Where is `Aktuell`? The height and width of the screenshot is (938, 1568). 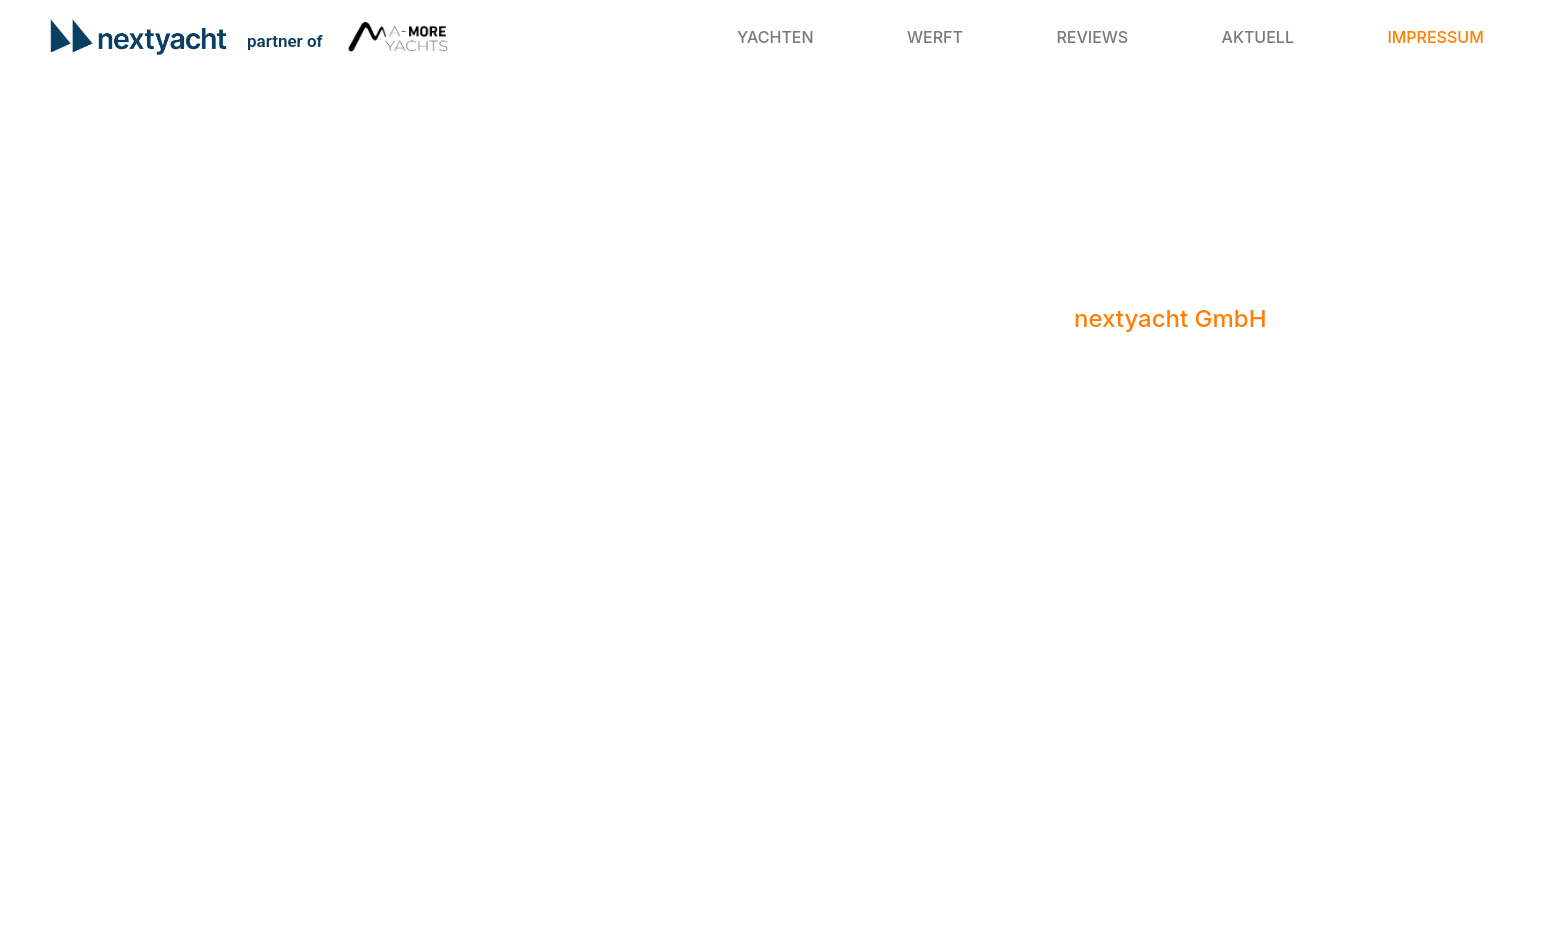 Aktuell is located at coordinates (1258, 37).